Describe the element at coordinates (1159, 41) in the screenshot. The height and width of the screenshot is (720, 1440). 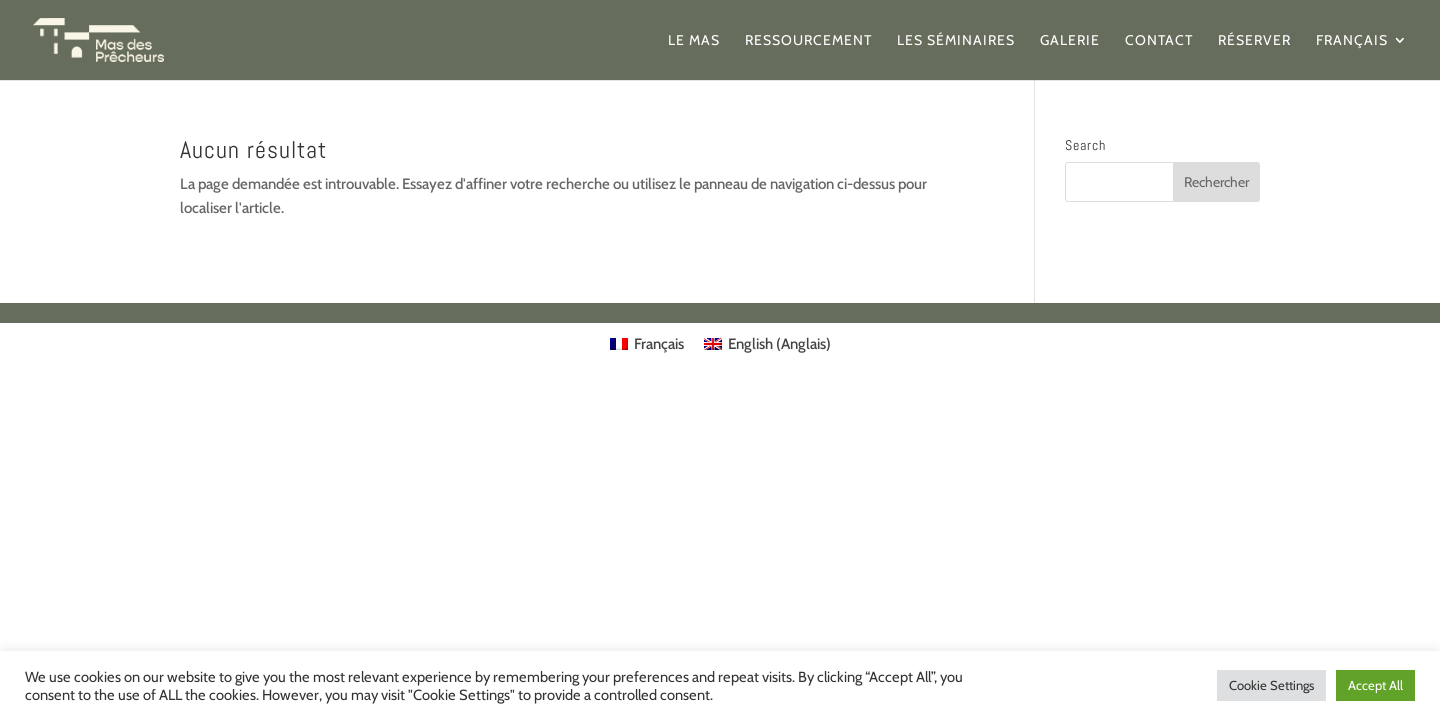
I see `Contact` at that location.